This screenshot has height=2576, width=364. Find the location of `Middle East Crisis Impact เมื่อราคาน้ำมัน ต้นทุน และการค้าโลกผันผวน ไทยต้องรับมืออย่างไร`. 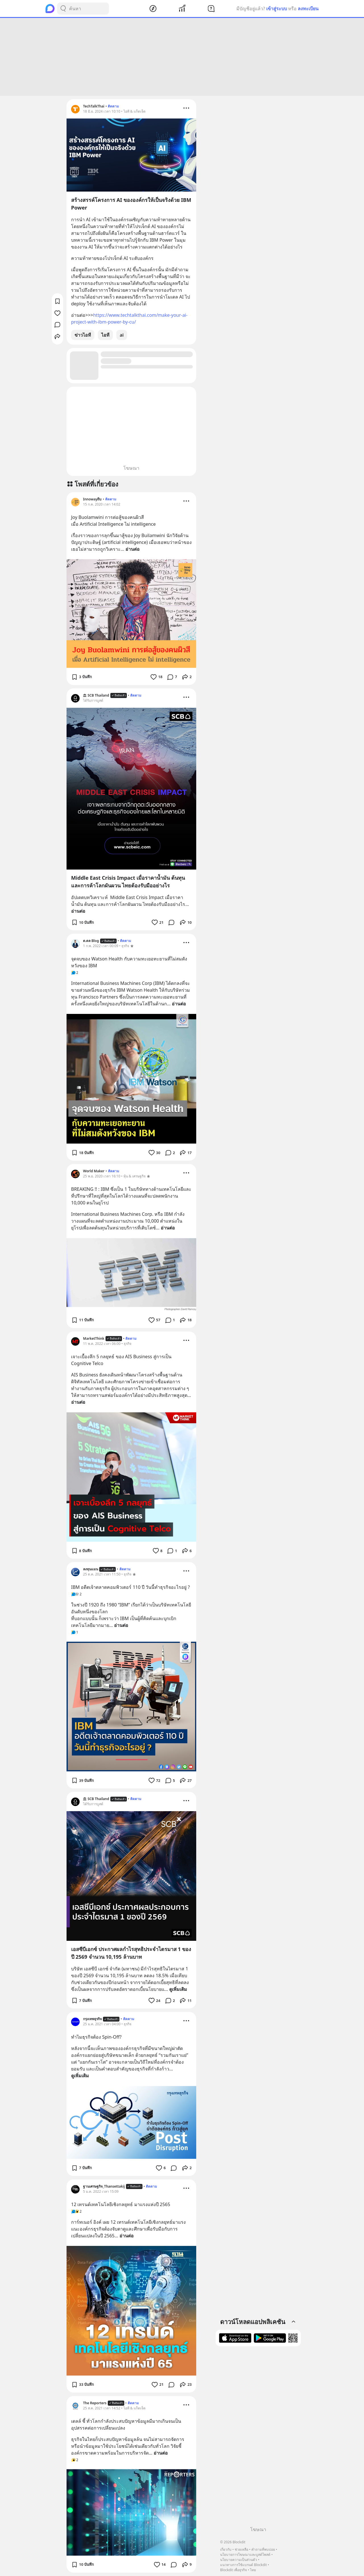

Middle East Crisis Impact เมื่อราคาน้ำมัน ต้นทุน และการค้าโลกผันผวน ไทยต้องรับมืออย่างไร is located at coordinates (128, 881).